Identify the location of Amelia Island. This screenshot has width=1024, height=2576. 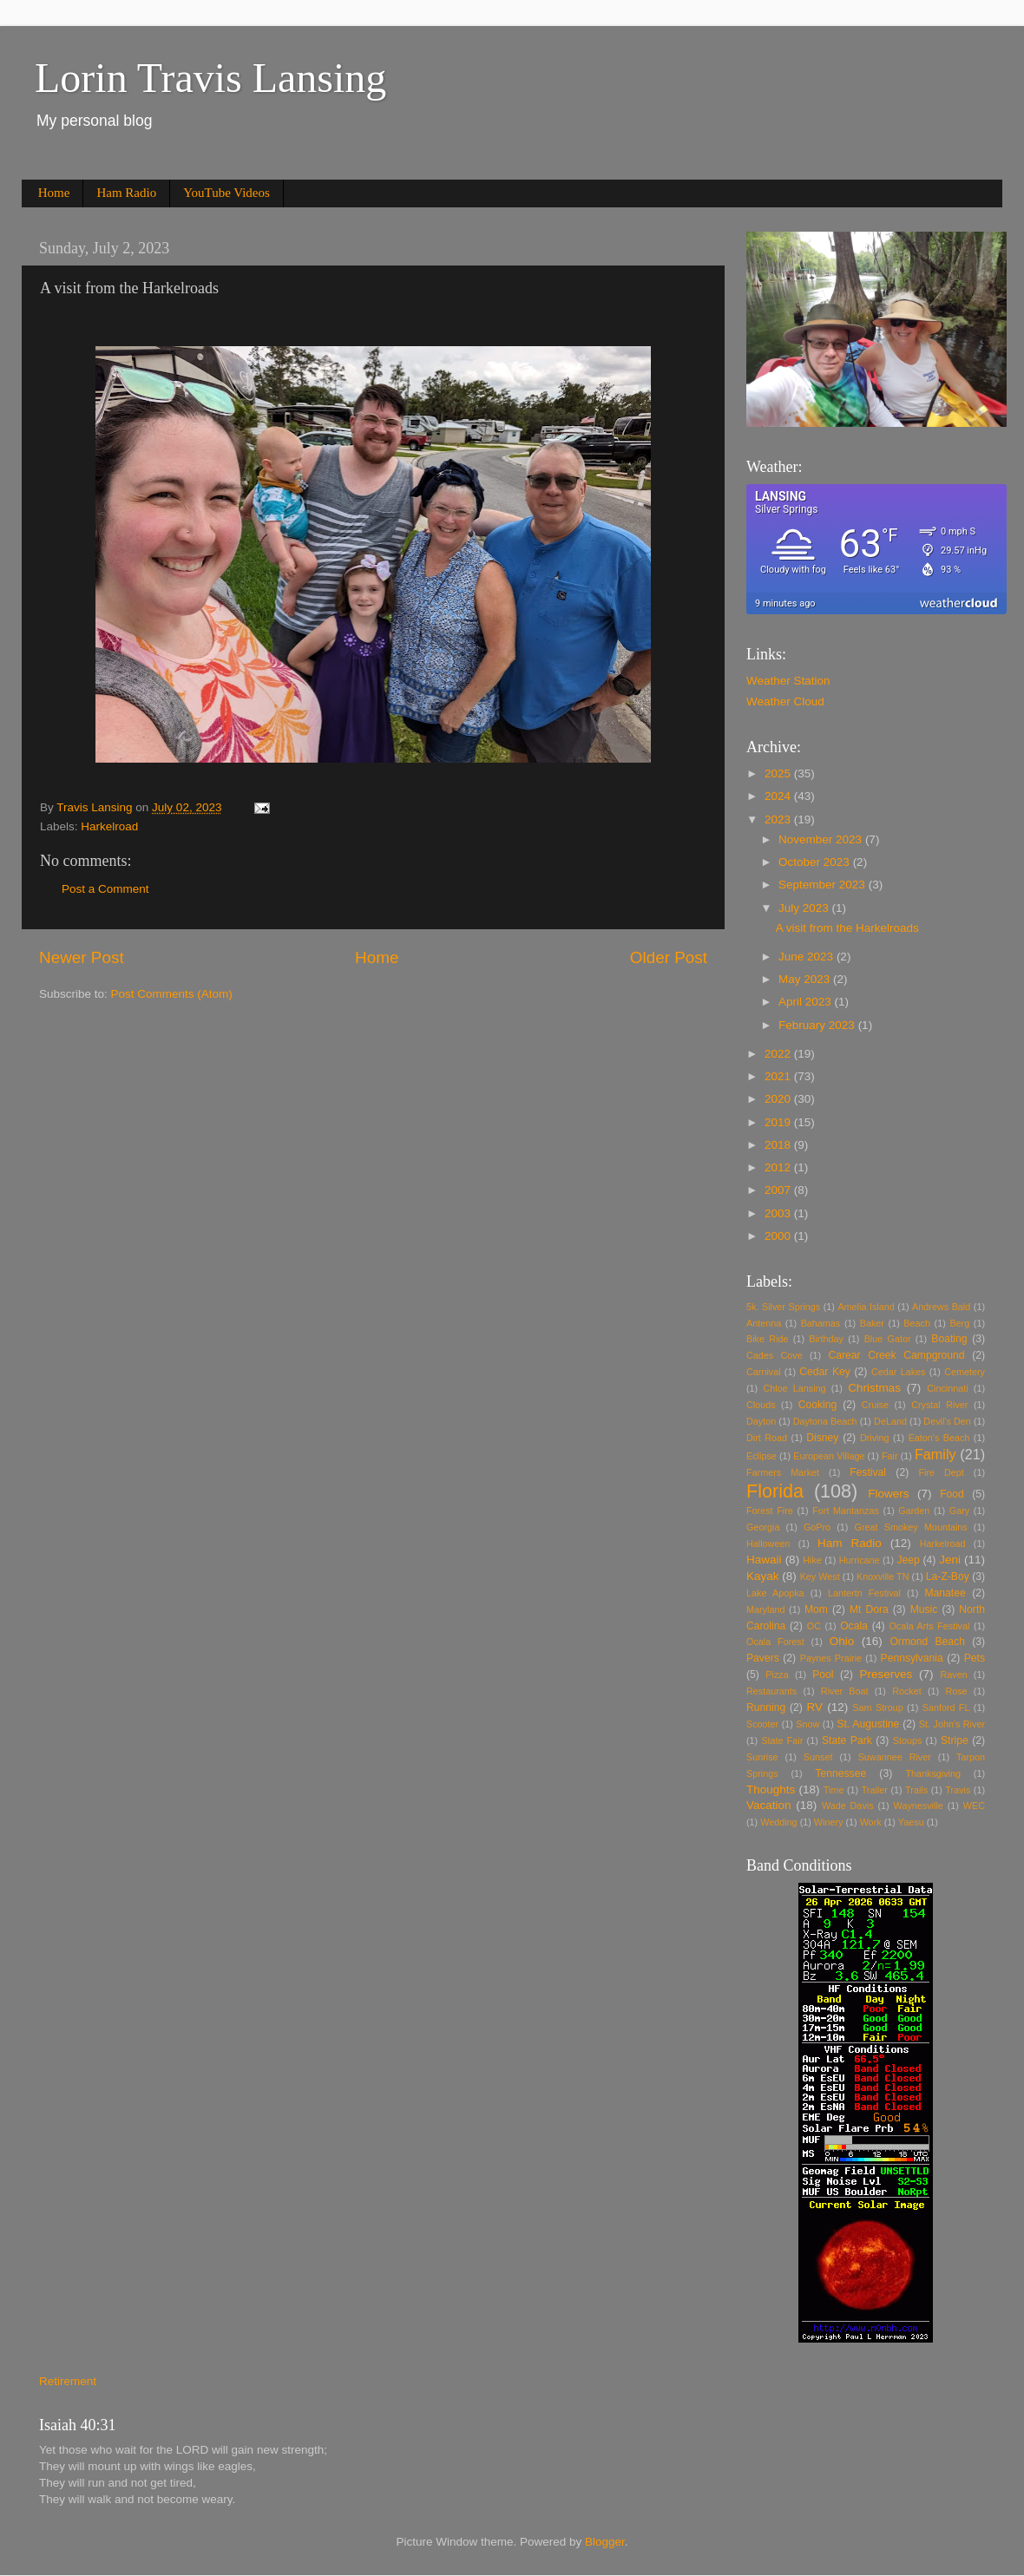
(865, 1306).